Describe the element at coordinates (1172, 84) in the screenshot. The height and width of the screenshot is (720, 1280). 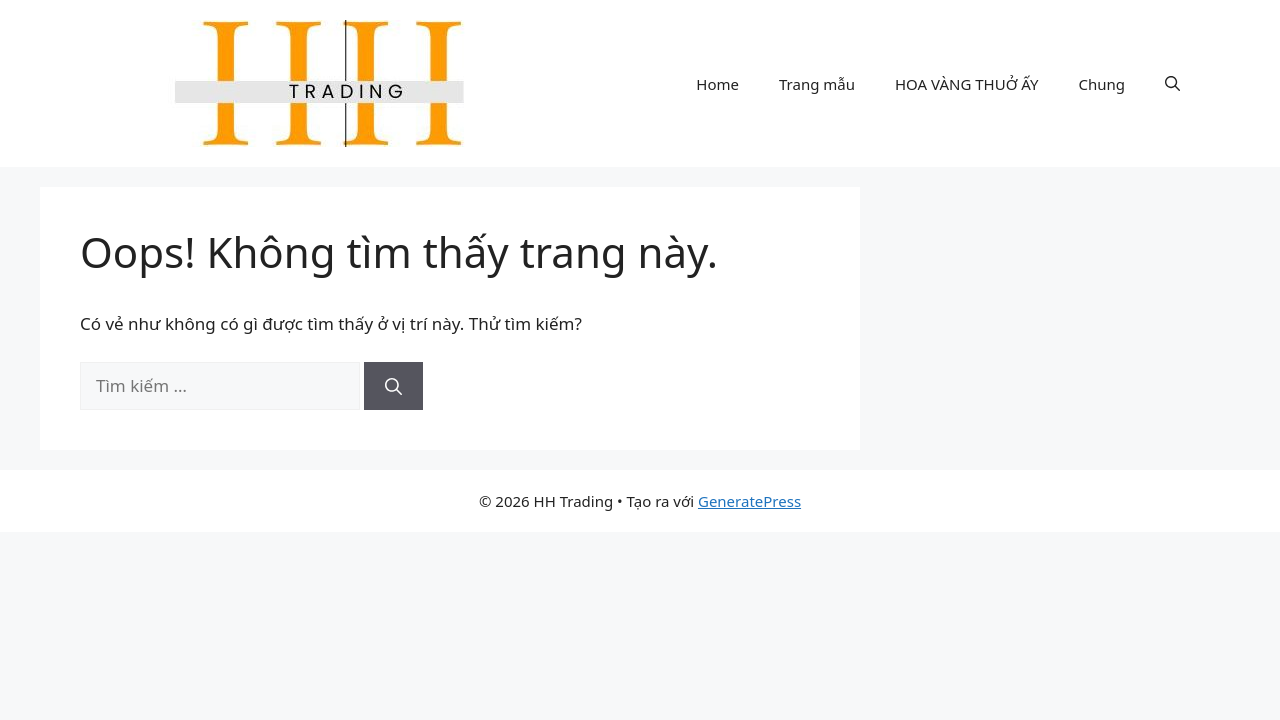
I see `[button]` at that location.